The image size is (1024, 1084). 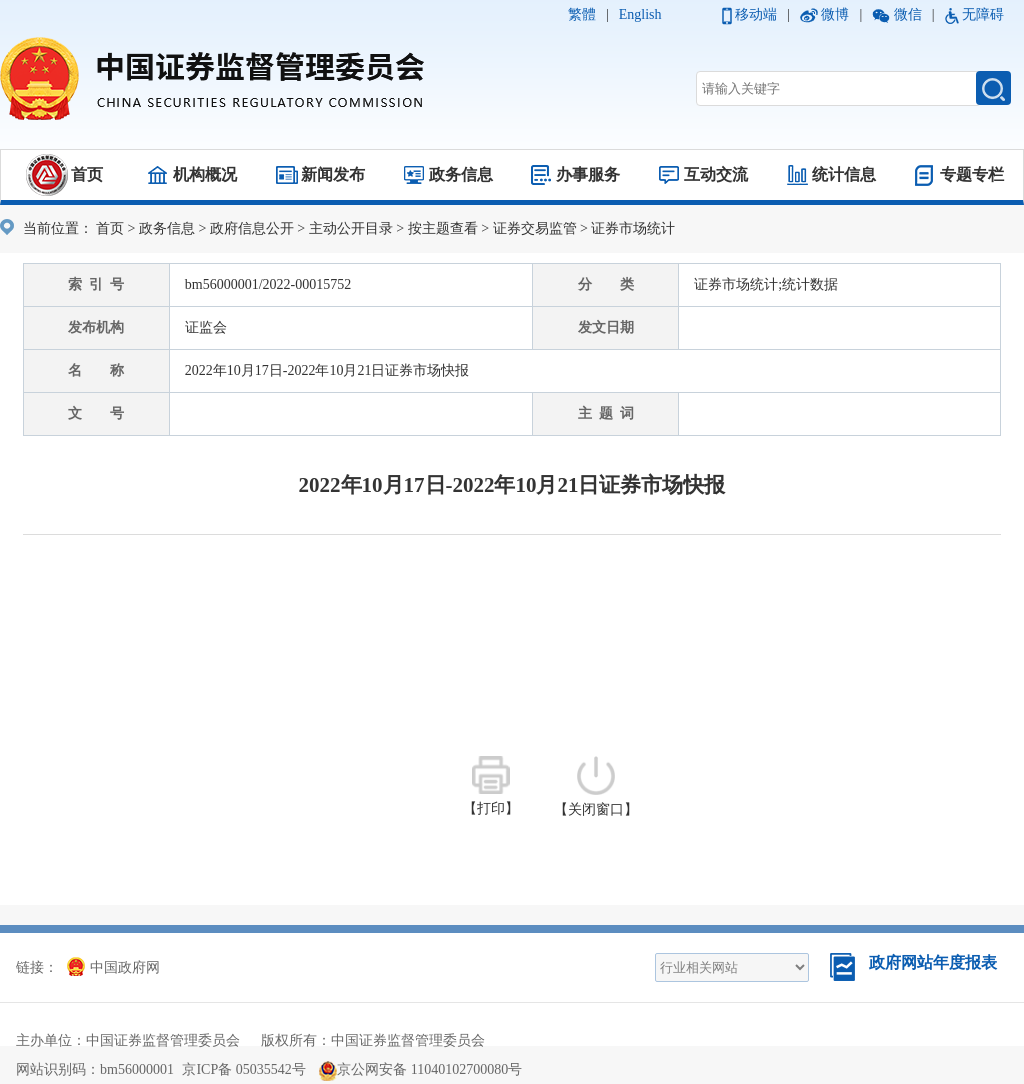 I want to click on 按主题查看, so click(x=443, y=228).